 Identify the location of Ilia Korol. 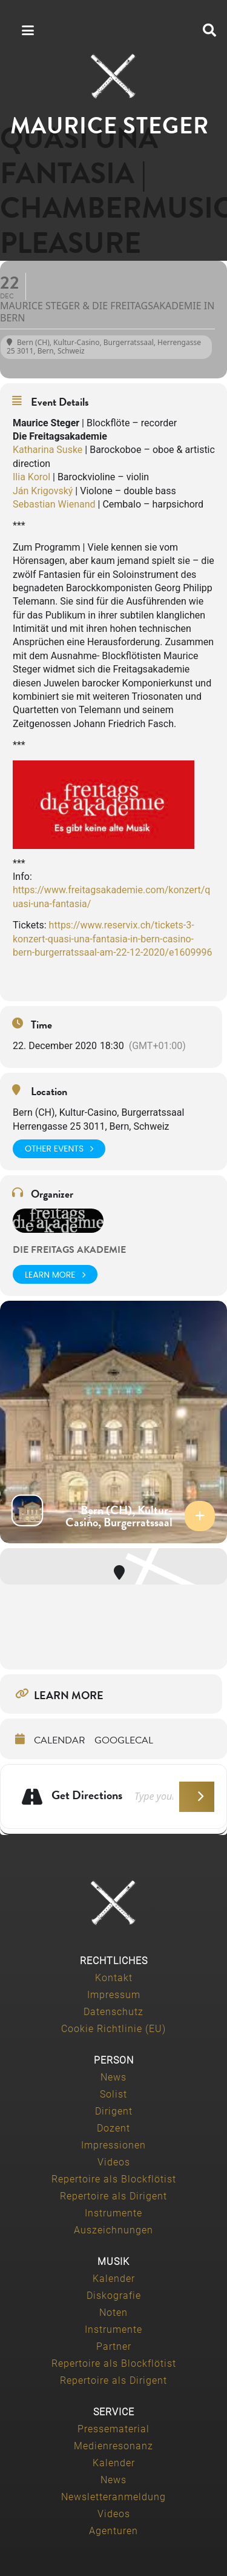
(31, 477).